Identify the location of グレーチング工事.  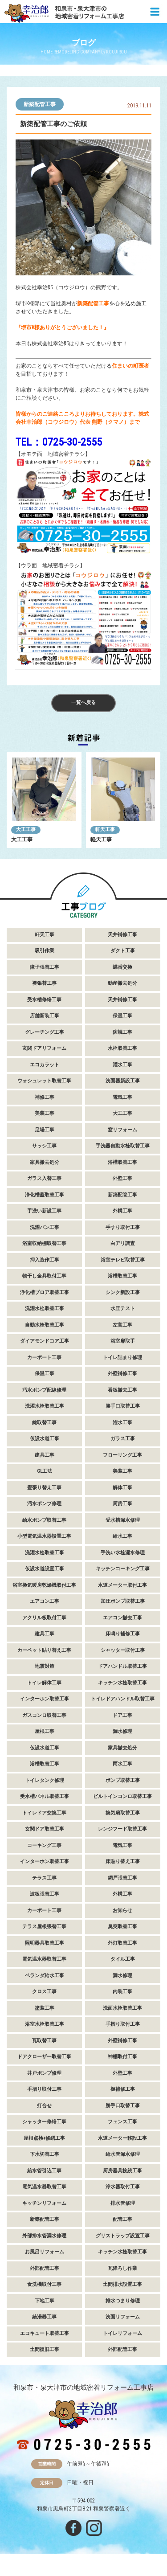
(44, 1032).